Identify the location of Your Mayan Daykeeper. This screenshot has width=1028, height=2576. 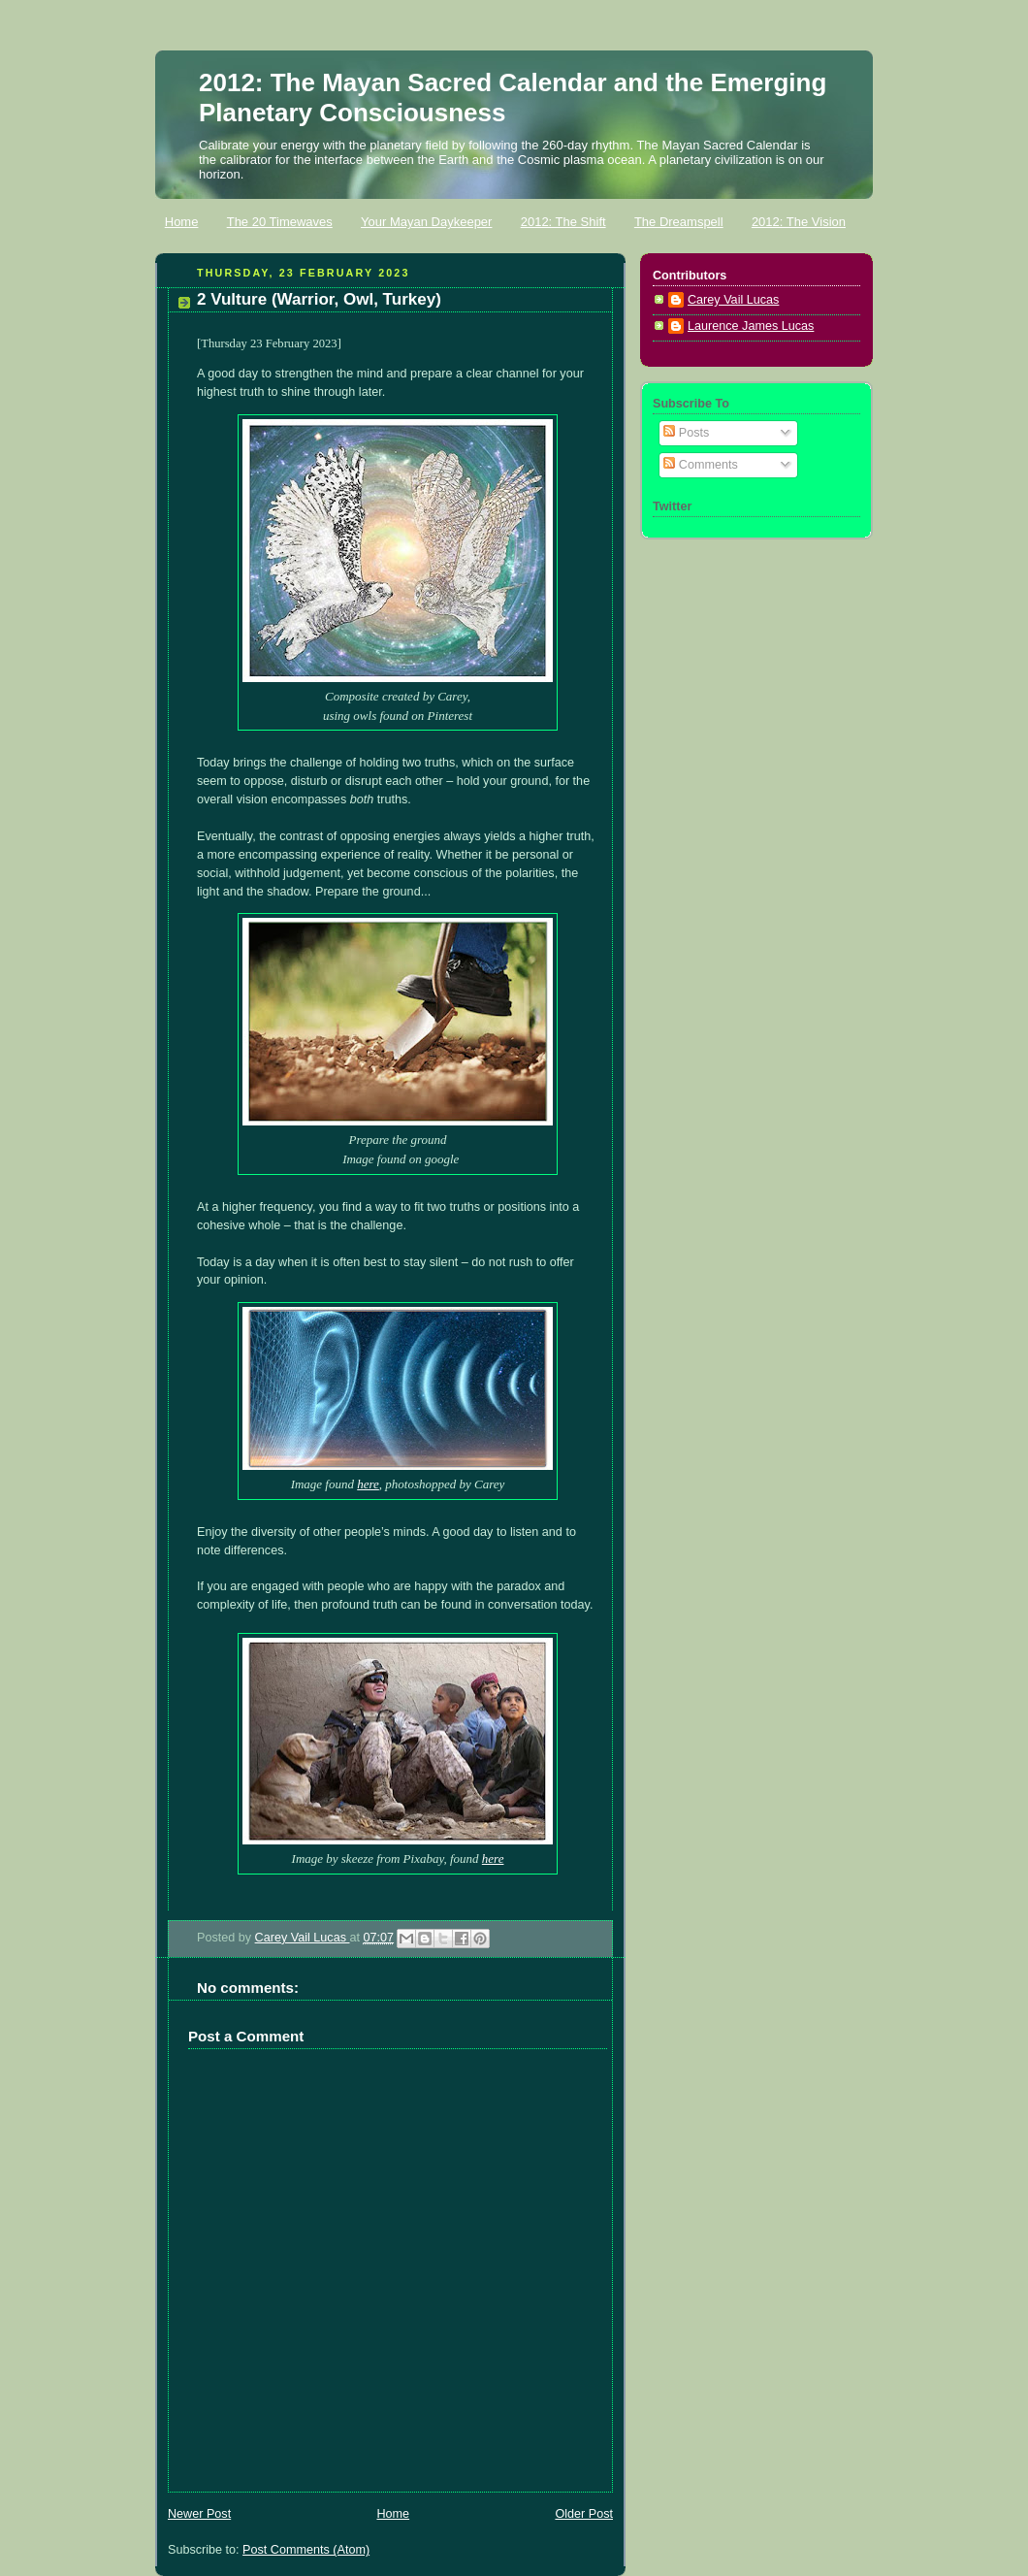
(426, 221).